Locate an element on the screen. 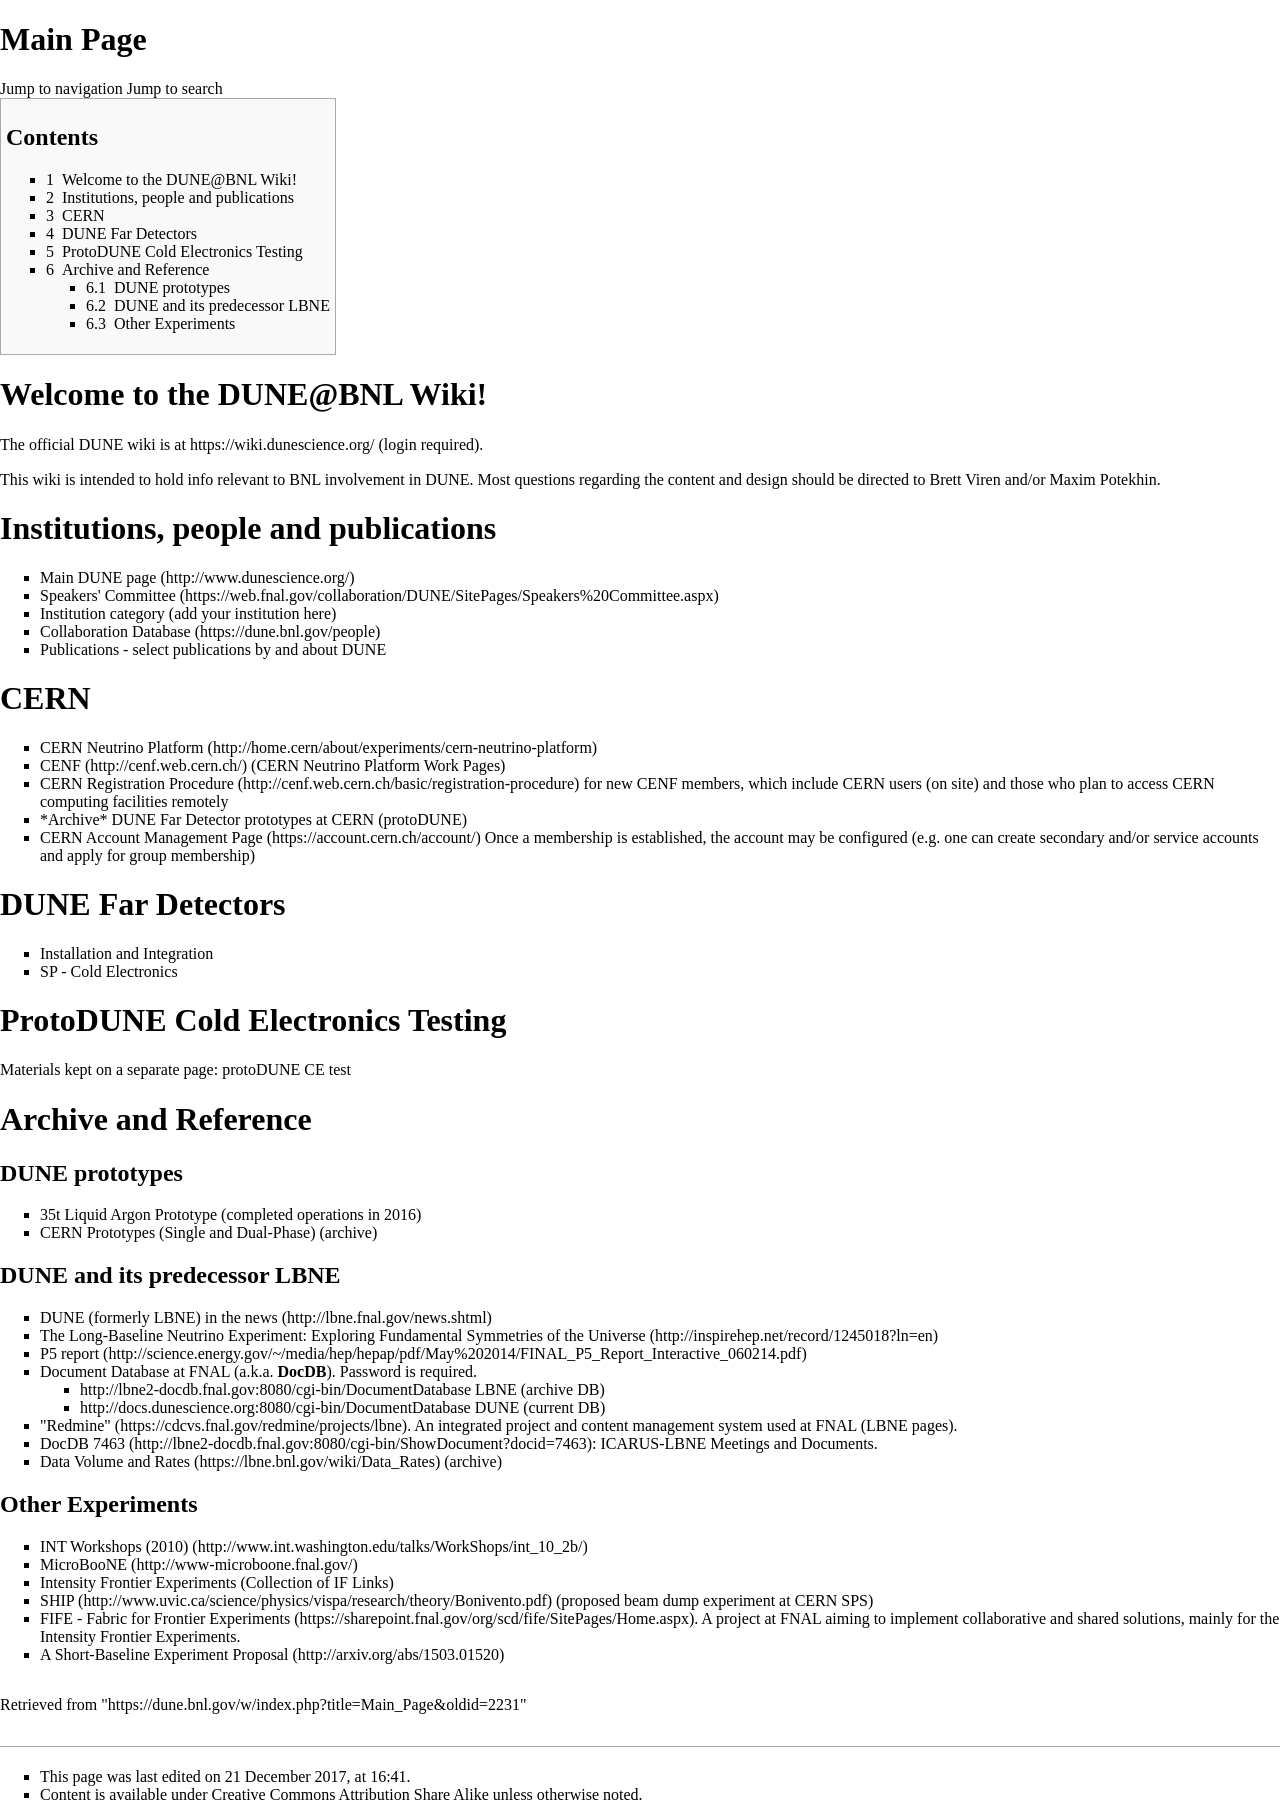 This screenshot has height=1820, width=1280. P5 report is located at coordinates (69, 1353).